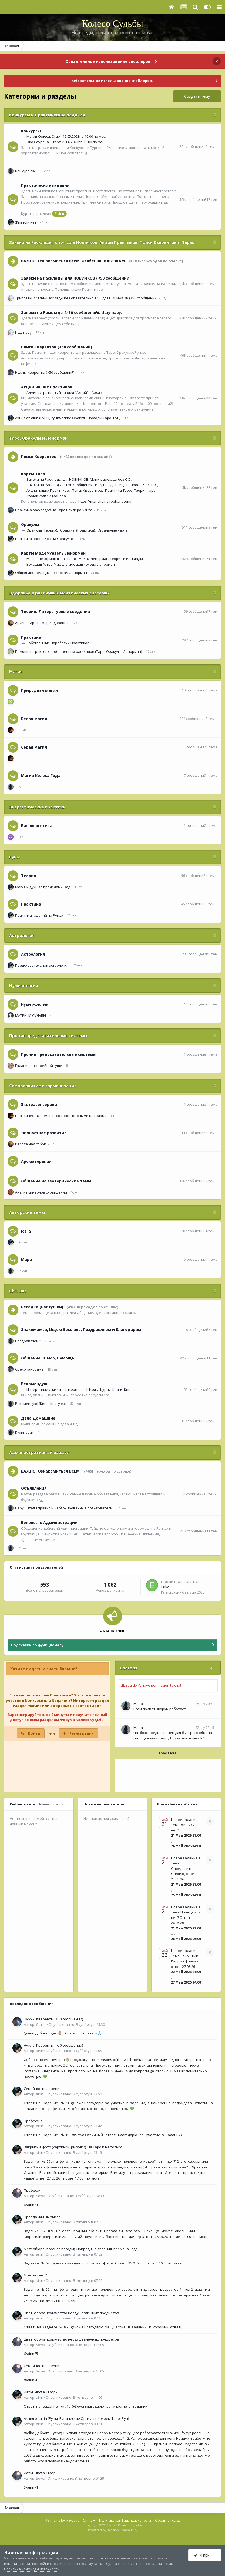 The width and height of the screenshot is (225, 2576). Describe the element at coordinates (30, 1144) in the screenshot. I see `Работа над собой` at that location.